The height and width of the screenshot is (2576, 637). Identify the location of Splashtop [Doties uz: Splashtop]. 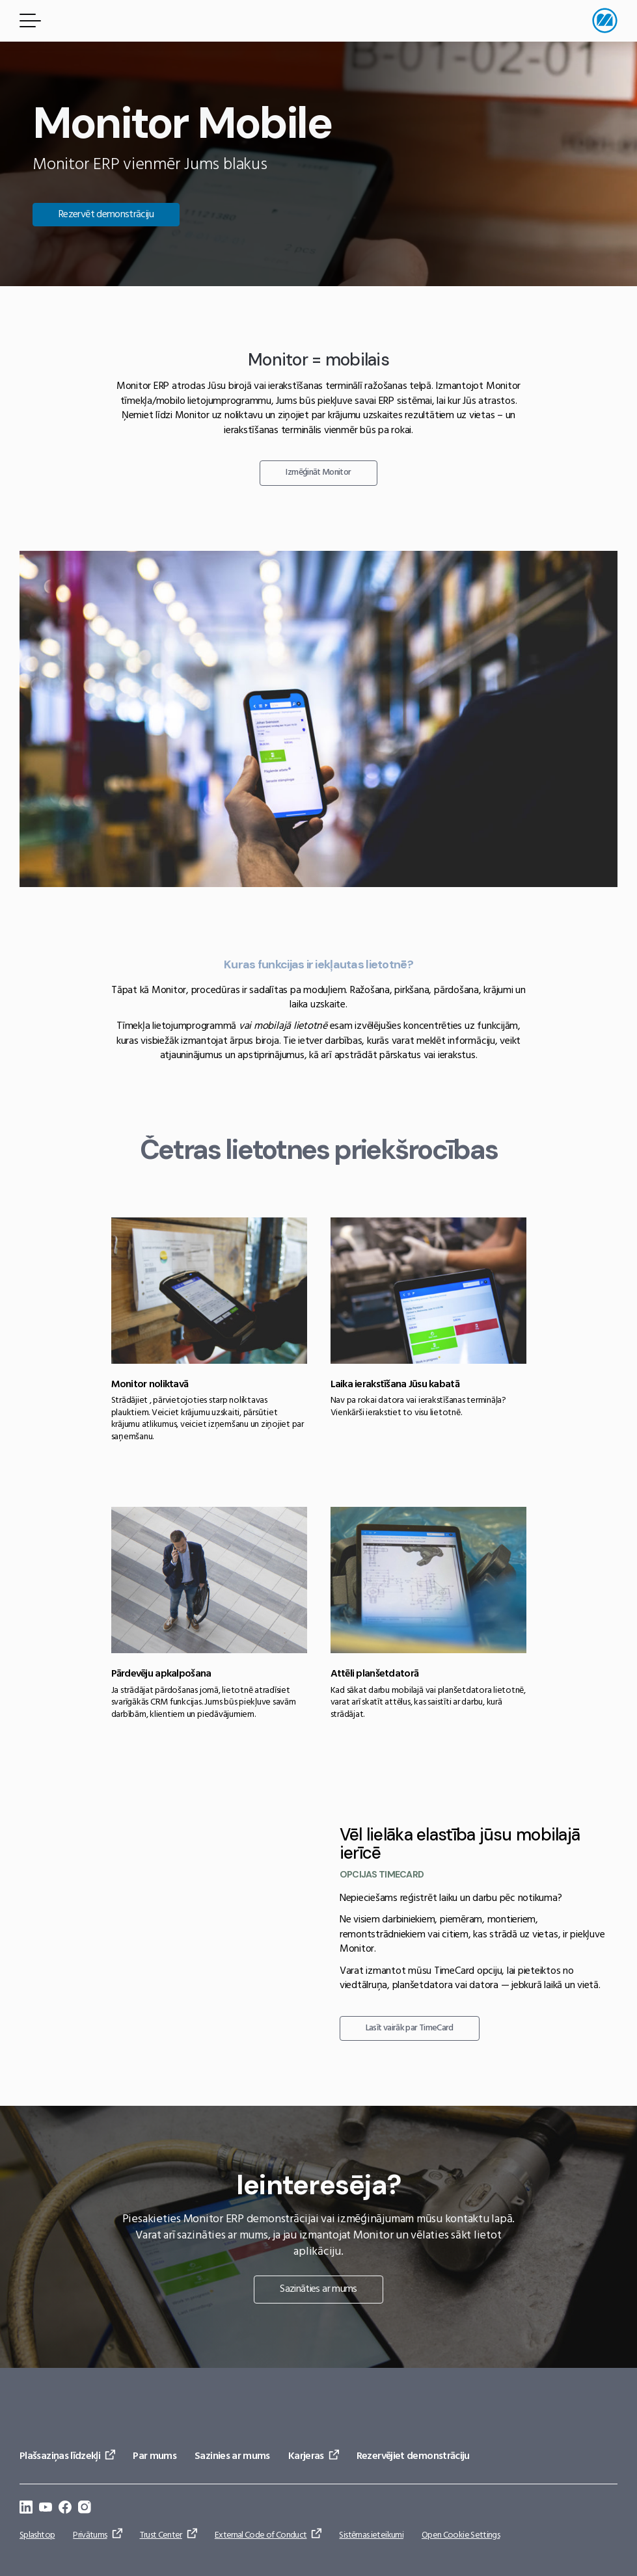
(37, 2535).